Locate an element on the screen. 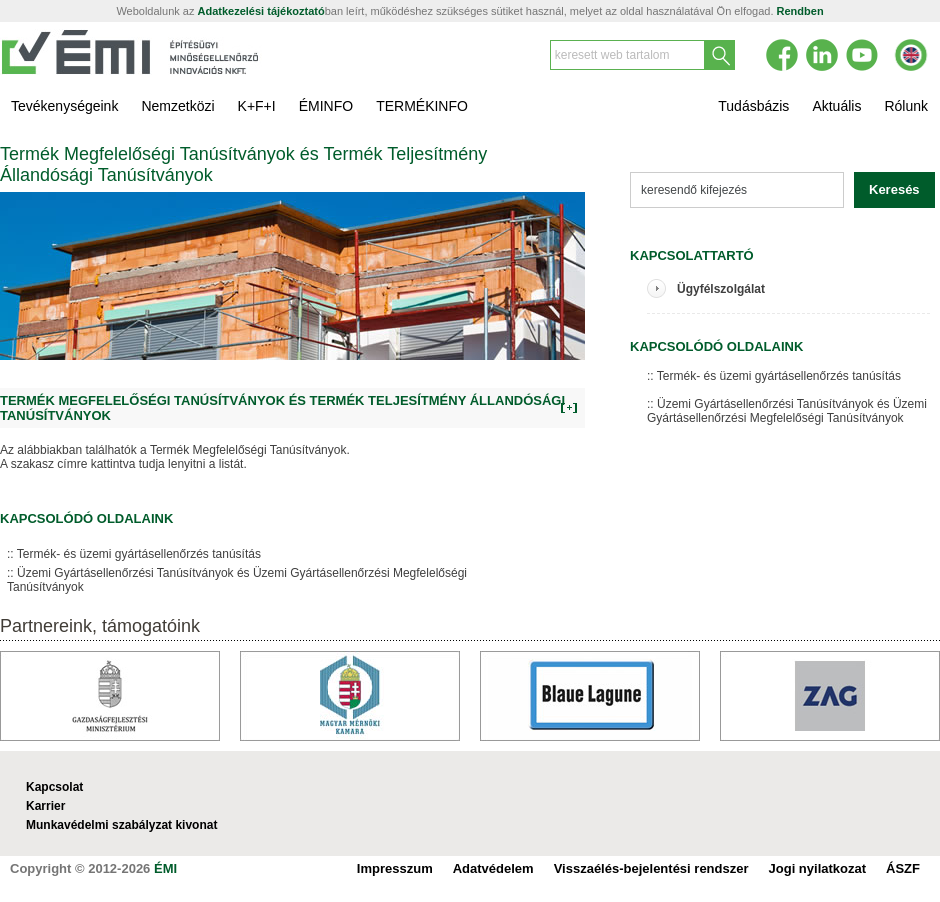 Image resolution: width=940 pixels, height=902 pixels. Rendben is located at coordinates (800, 11).